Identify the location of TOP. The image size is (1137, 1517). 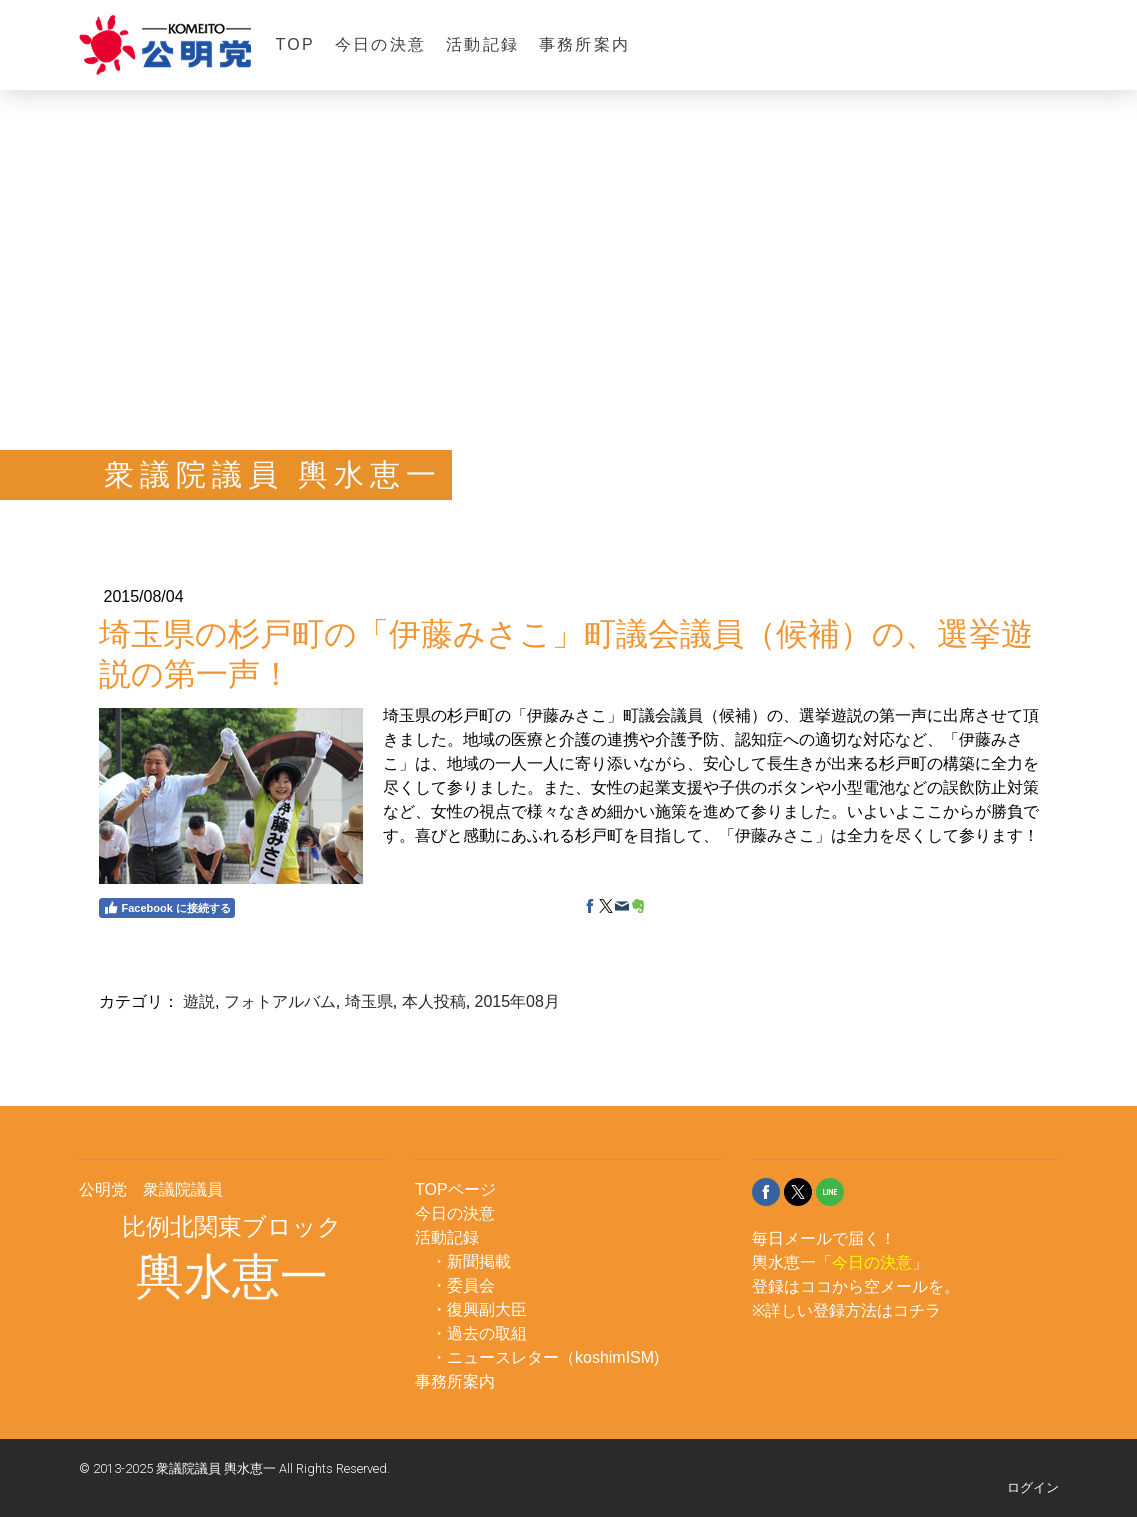
(295, 44).